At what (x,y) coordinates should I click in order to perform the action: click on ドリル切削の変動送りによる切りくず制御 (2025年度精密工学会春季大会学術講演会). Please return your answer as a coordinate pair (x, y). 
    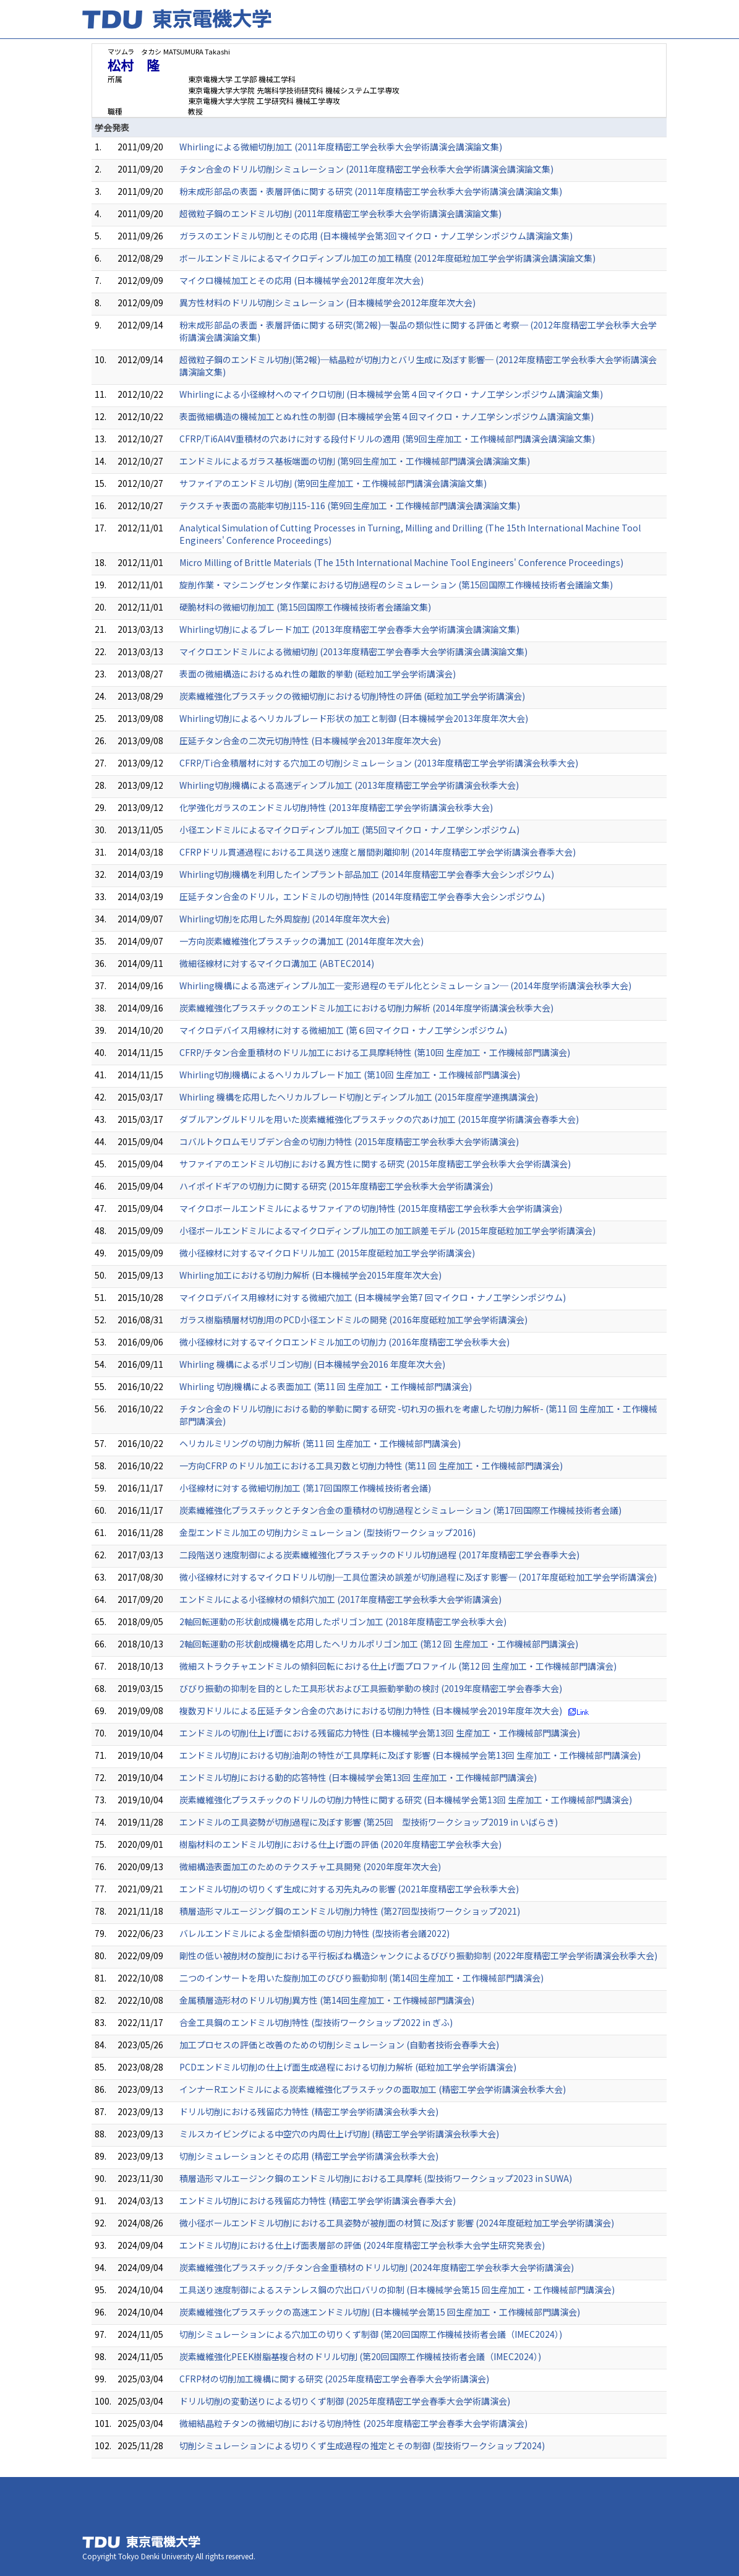
    Looking at the image, I should click on (344, 2401).